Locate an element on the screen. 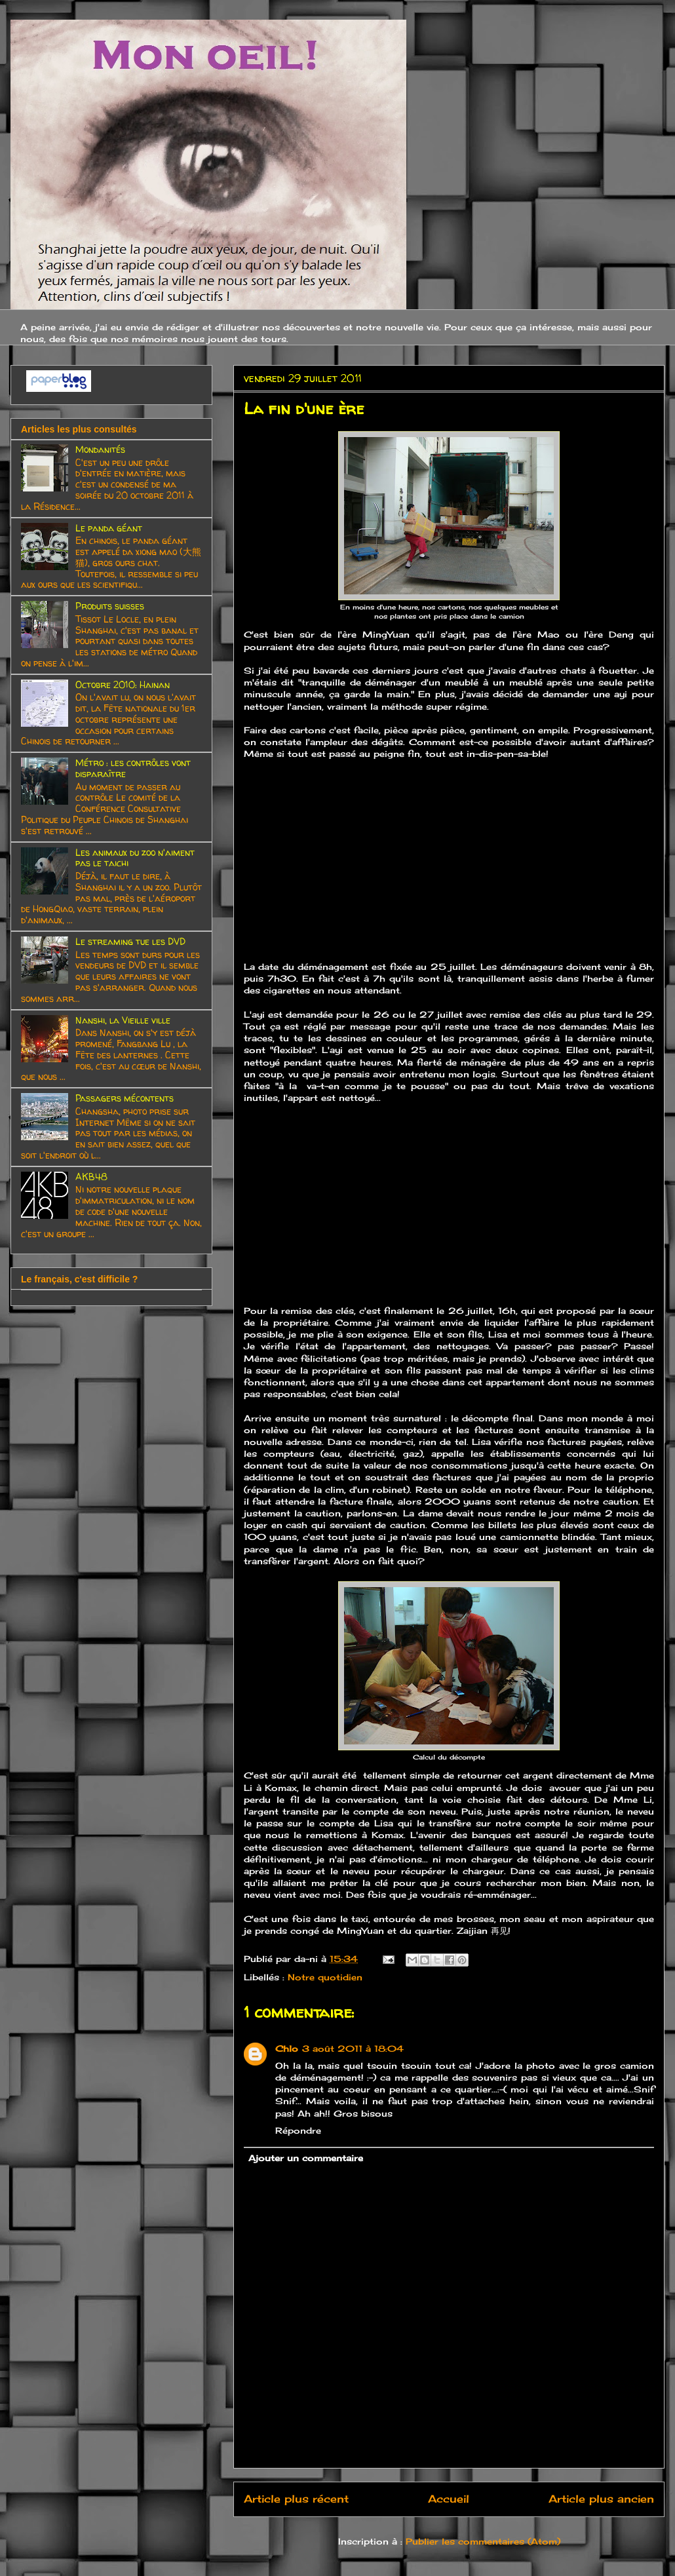 Image resolution: width=675 pixels, height=2576 pixels. Chlo is located at coordinates (286, 2048).